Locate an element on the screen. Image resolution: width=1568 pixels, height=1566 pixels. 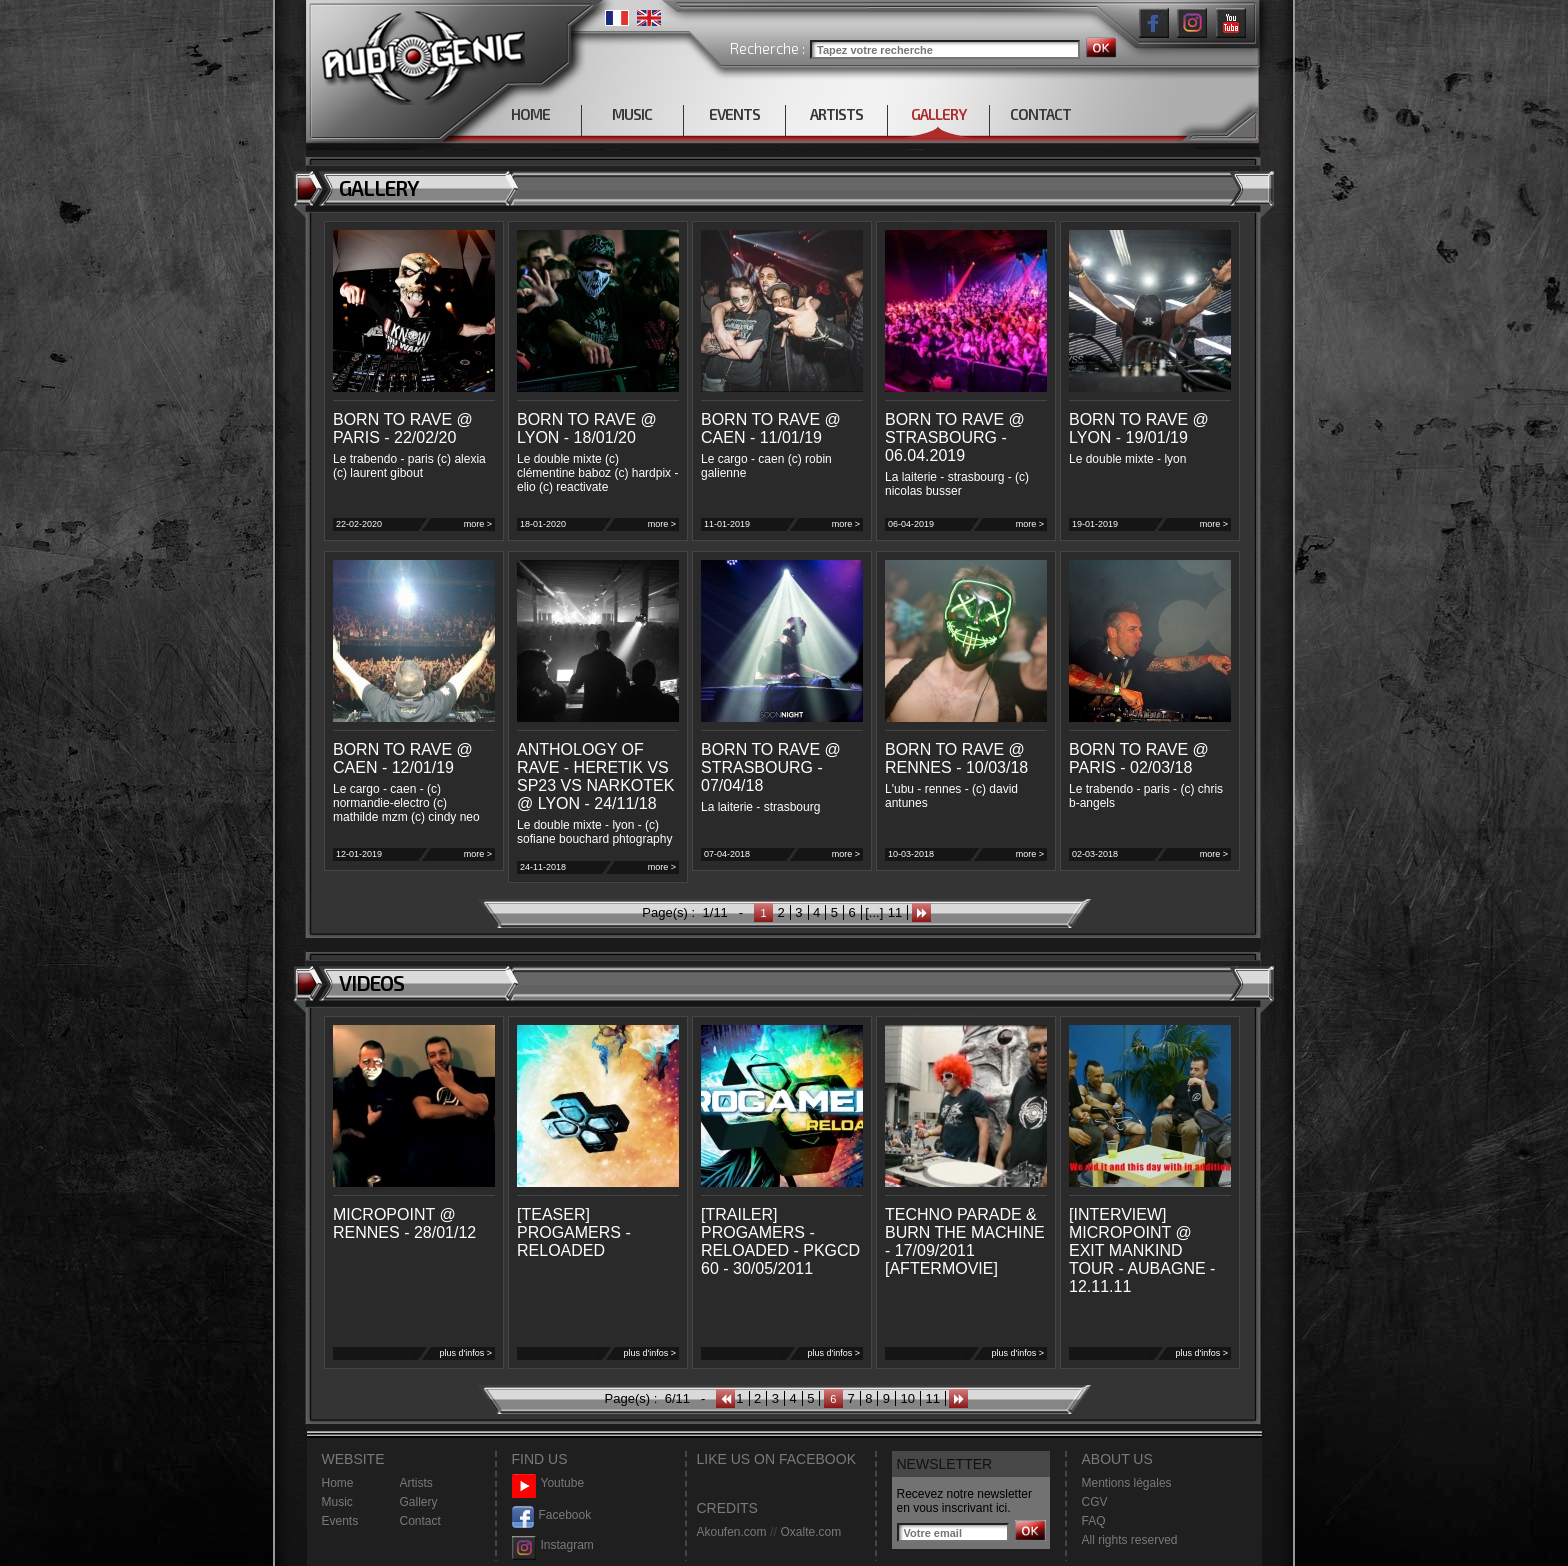
Facebook is located at coordinates (552, 1515).